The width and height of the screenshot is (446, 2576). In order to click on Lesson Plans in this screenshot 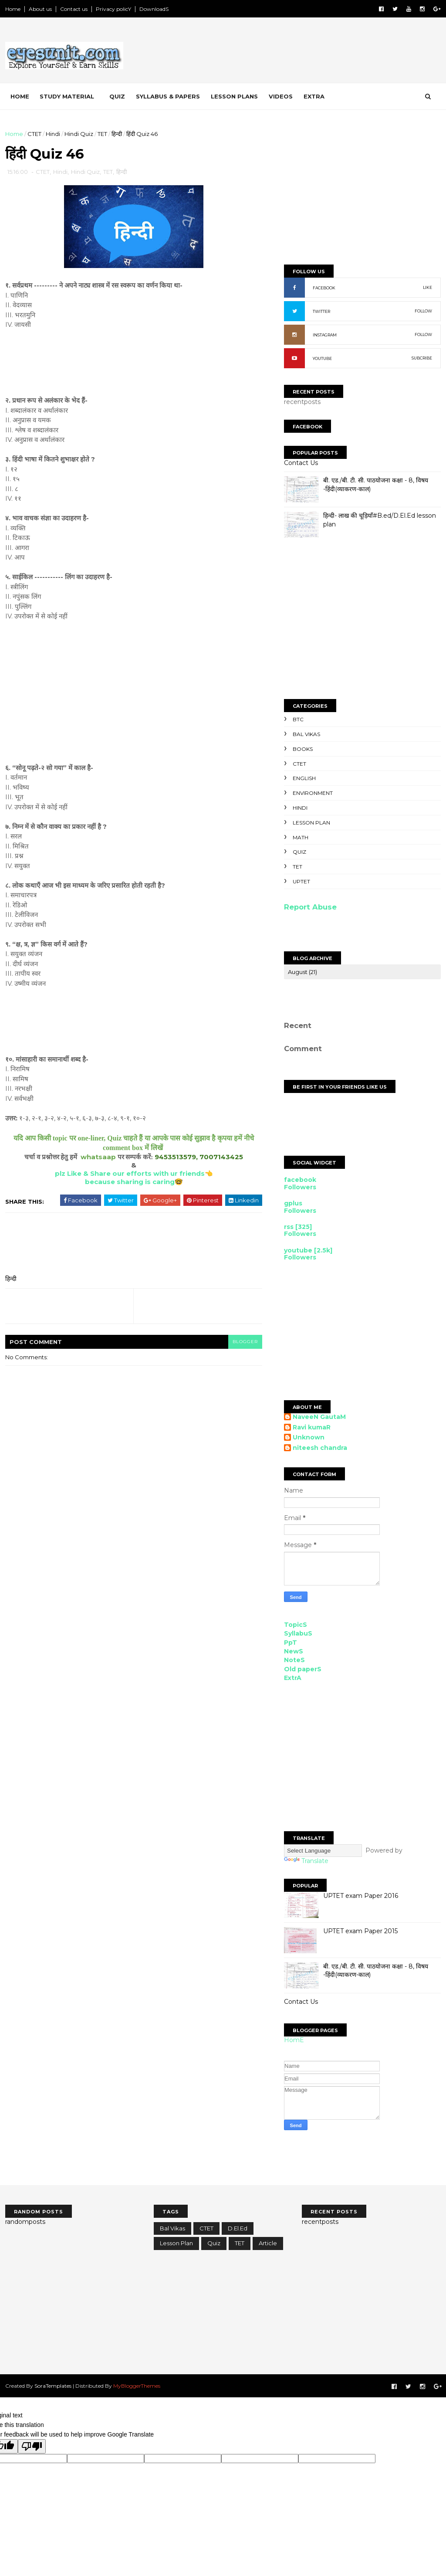, I will do `click(234, 96)`.